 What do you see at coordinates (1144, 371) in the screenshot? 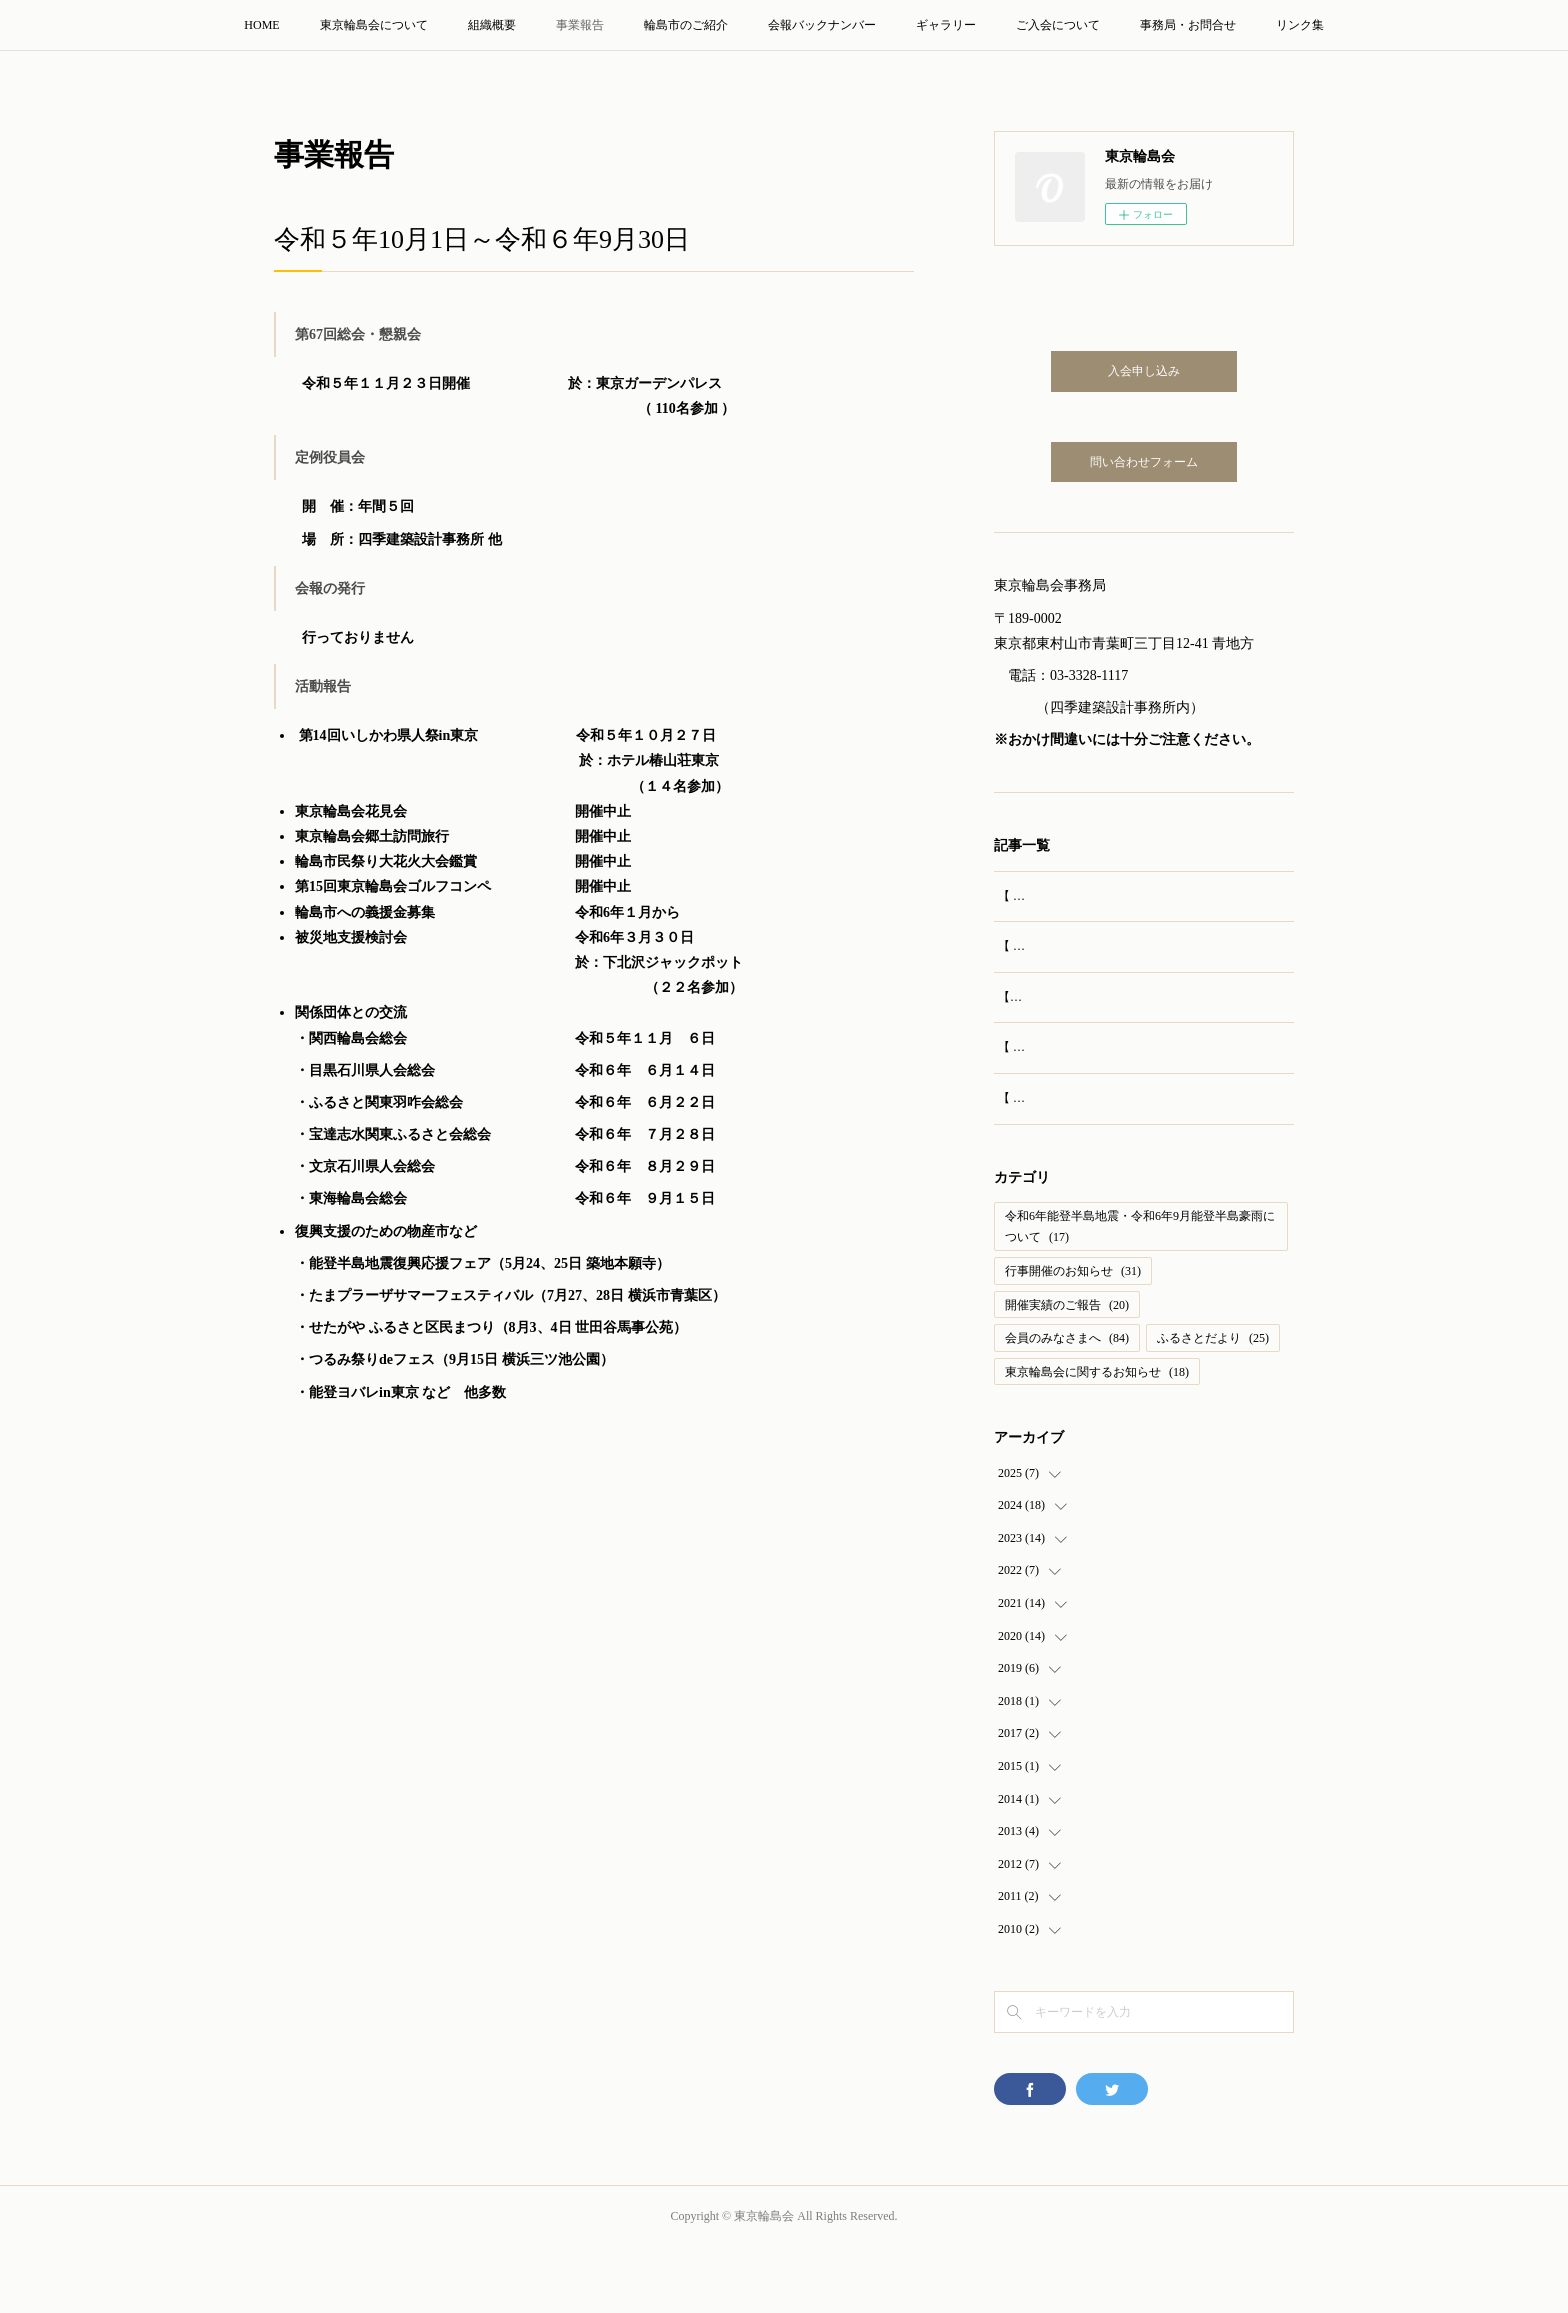
I see `入会申し込み` at bounding box center [1144, 371].